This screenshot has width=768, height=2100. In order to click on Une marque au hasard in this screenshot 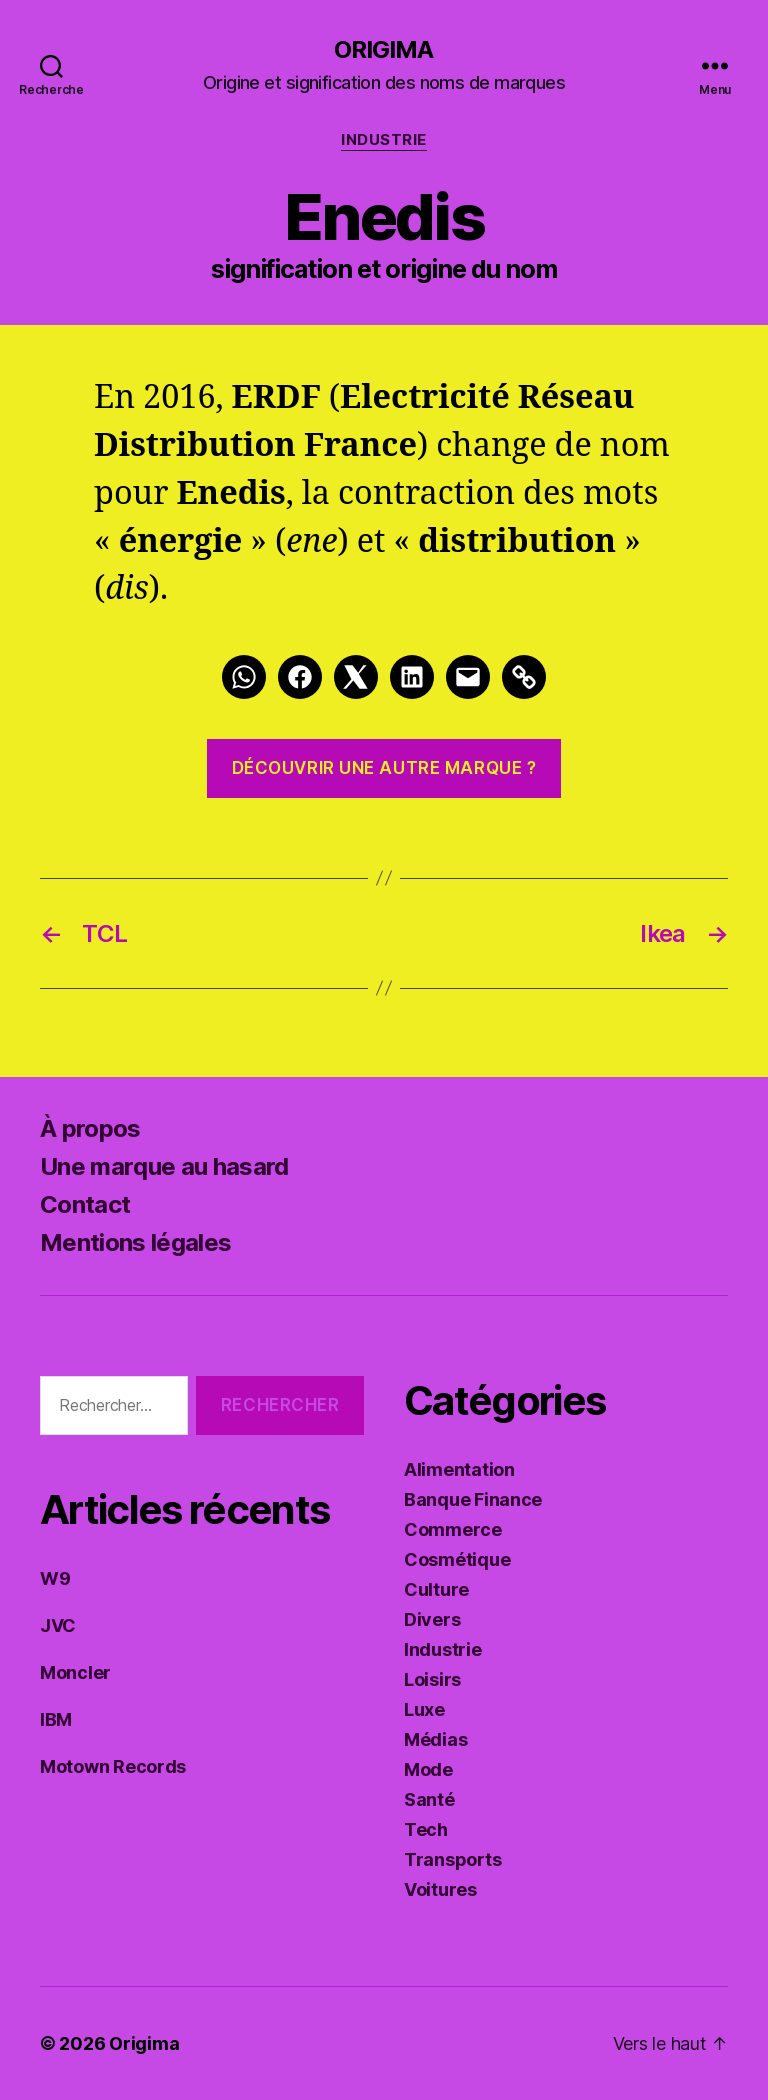, I will do `click(164, 1166)`.